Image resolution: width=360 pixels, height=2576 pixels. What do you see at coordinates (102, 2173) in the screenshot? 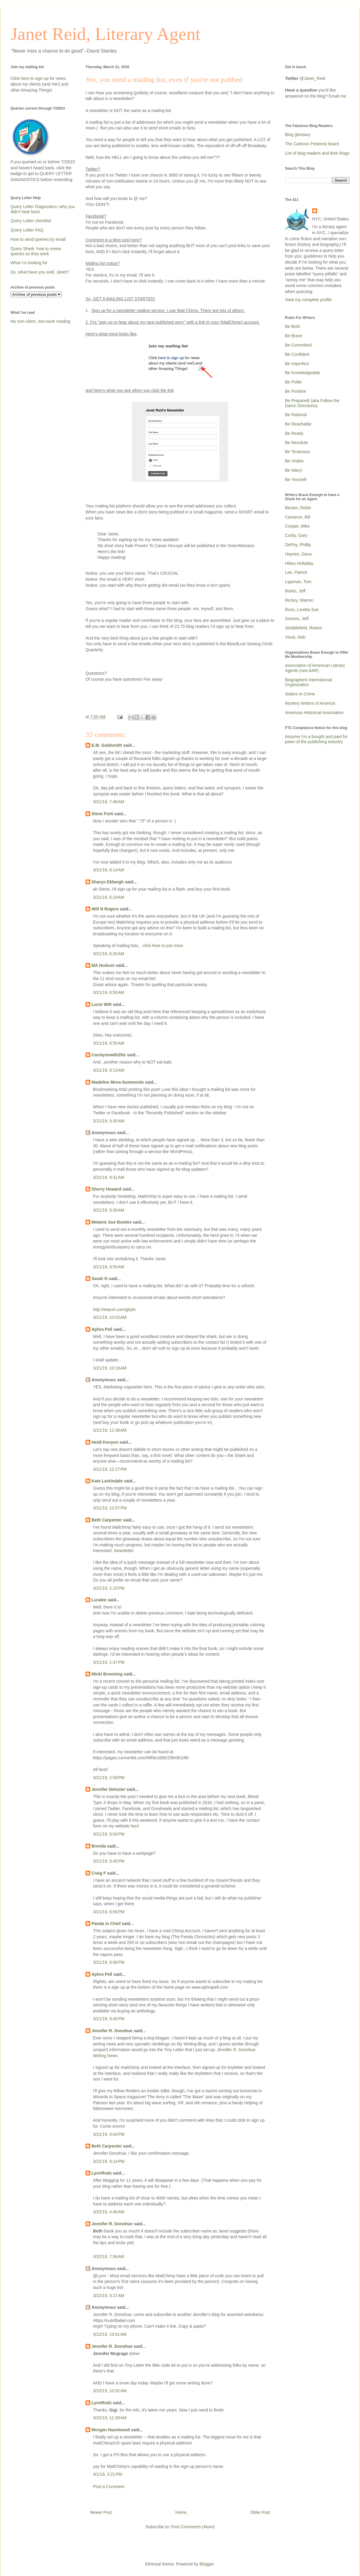
I see `LynnRodz` at bounding box center [102, 2173].